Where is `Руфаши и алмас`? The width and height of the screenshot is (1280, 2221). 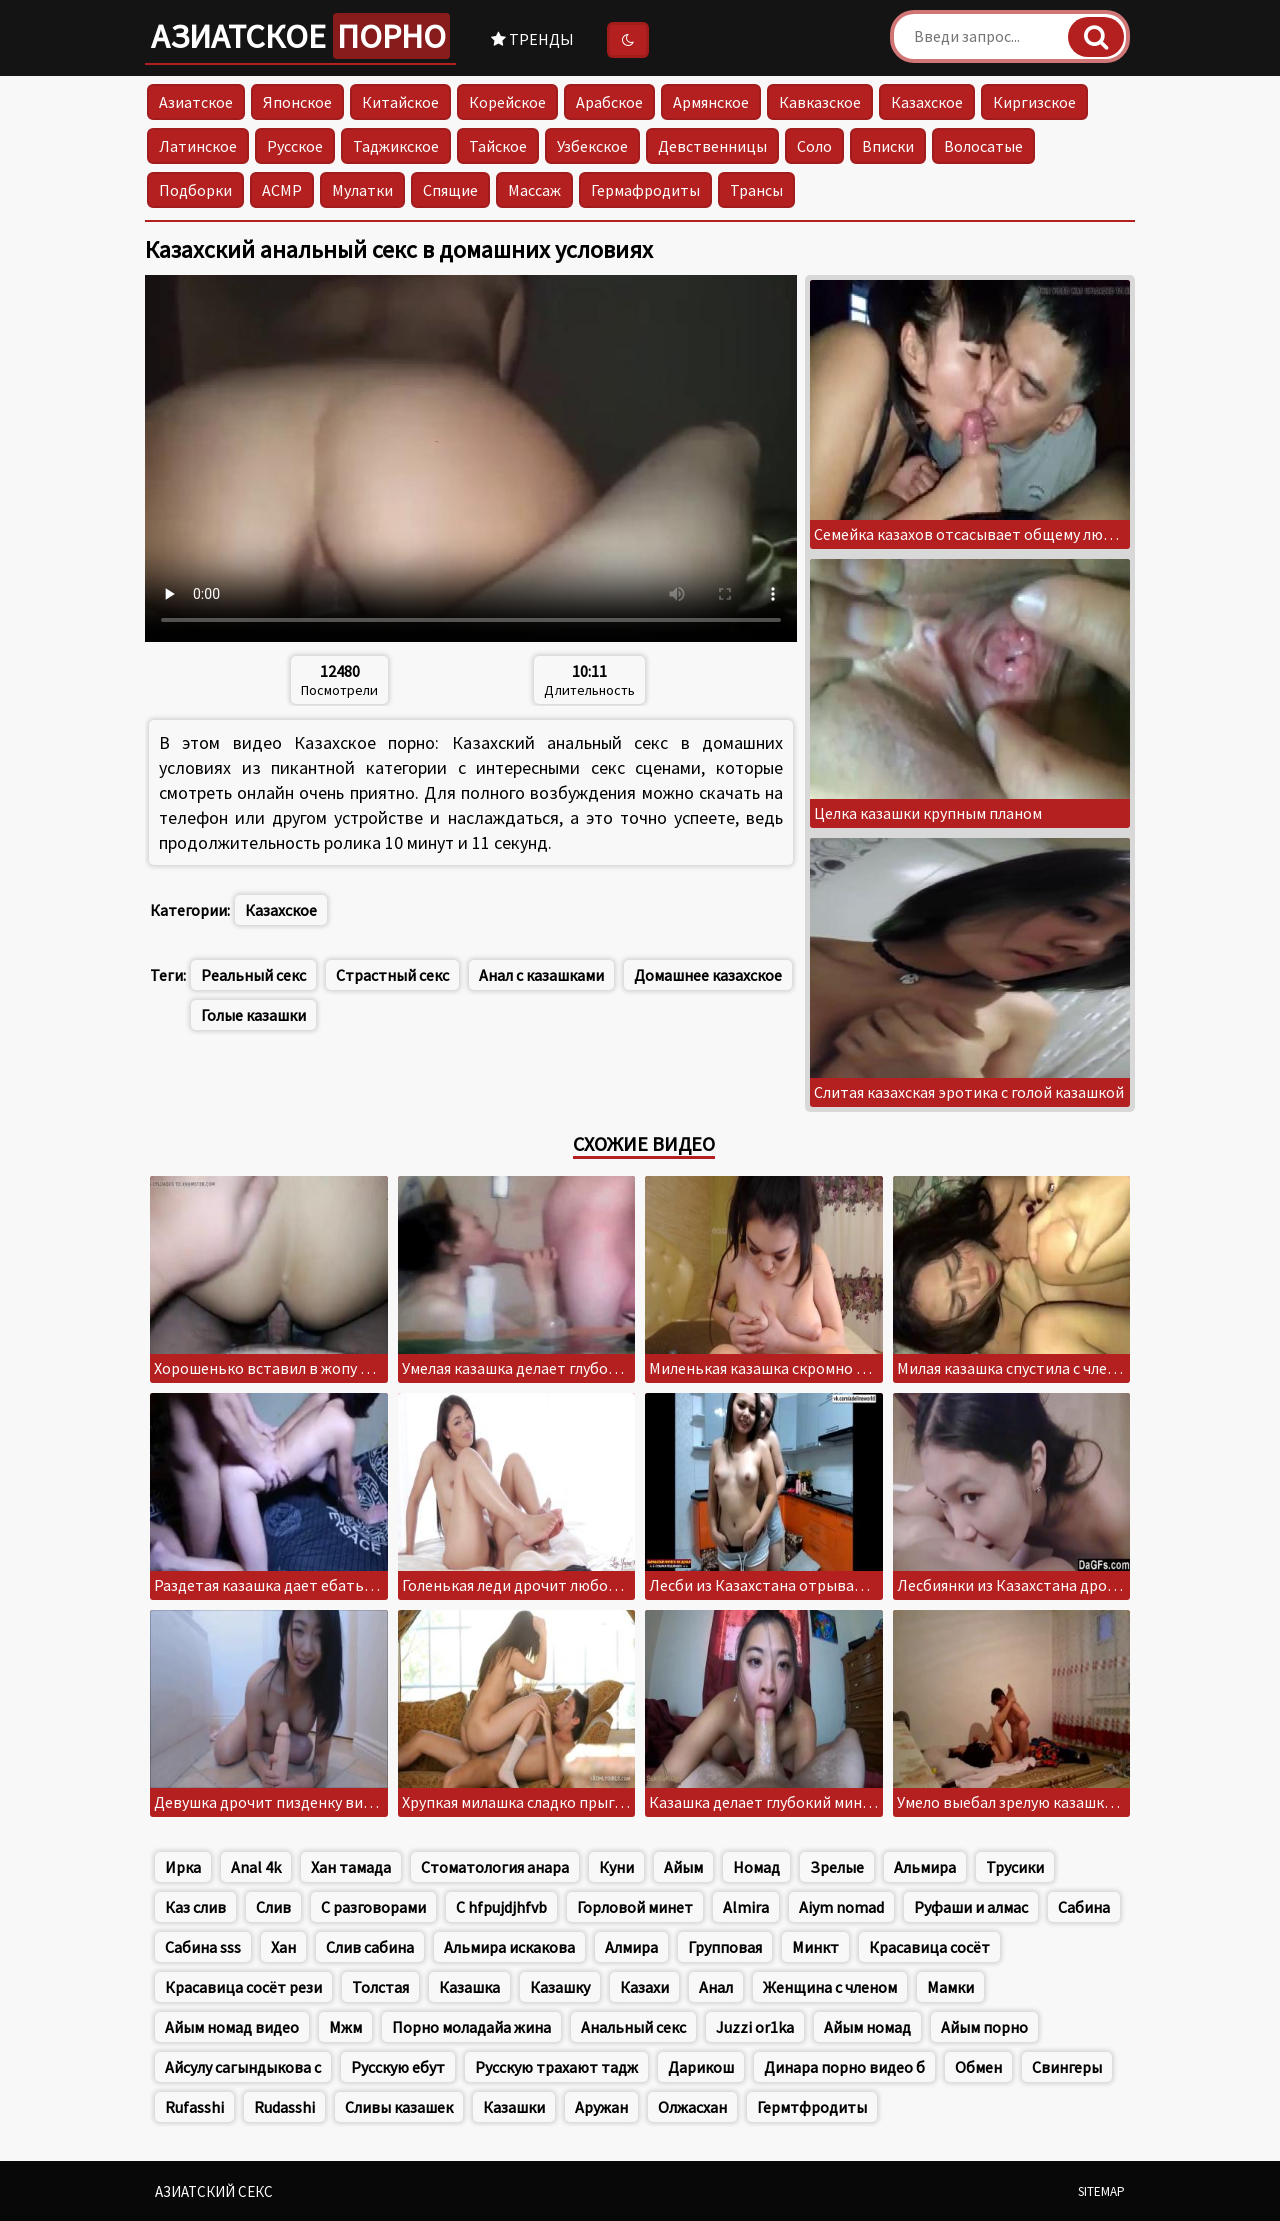 Руфаши и алмас is located at coordinates (971, 1907).